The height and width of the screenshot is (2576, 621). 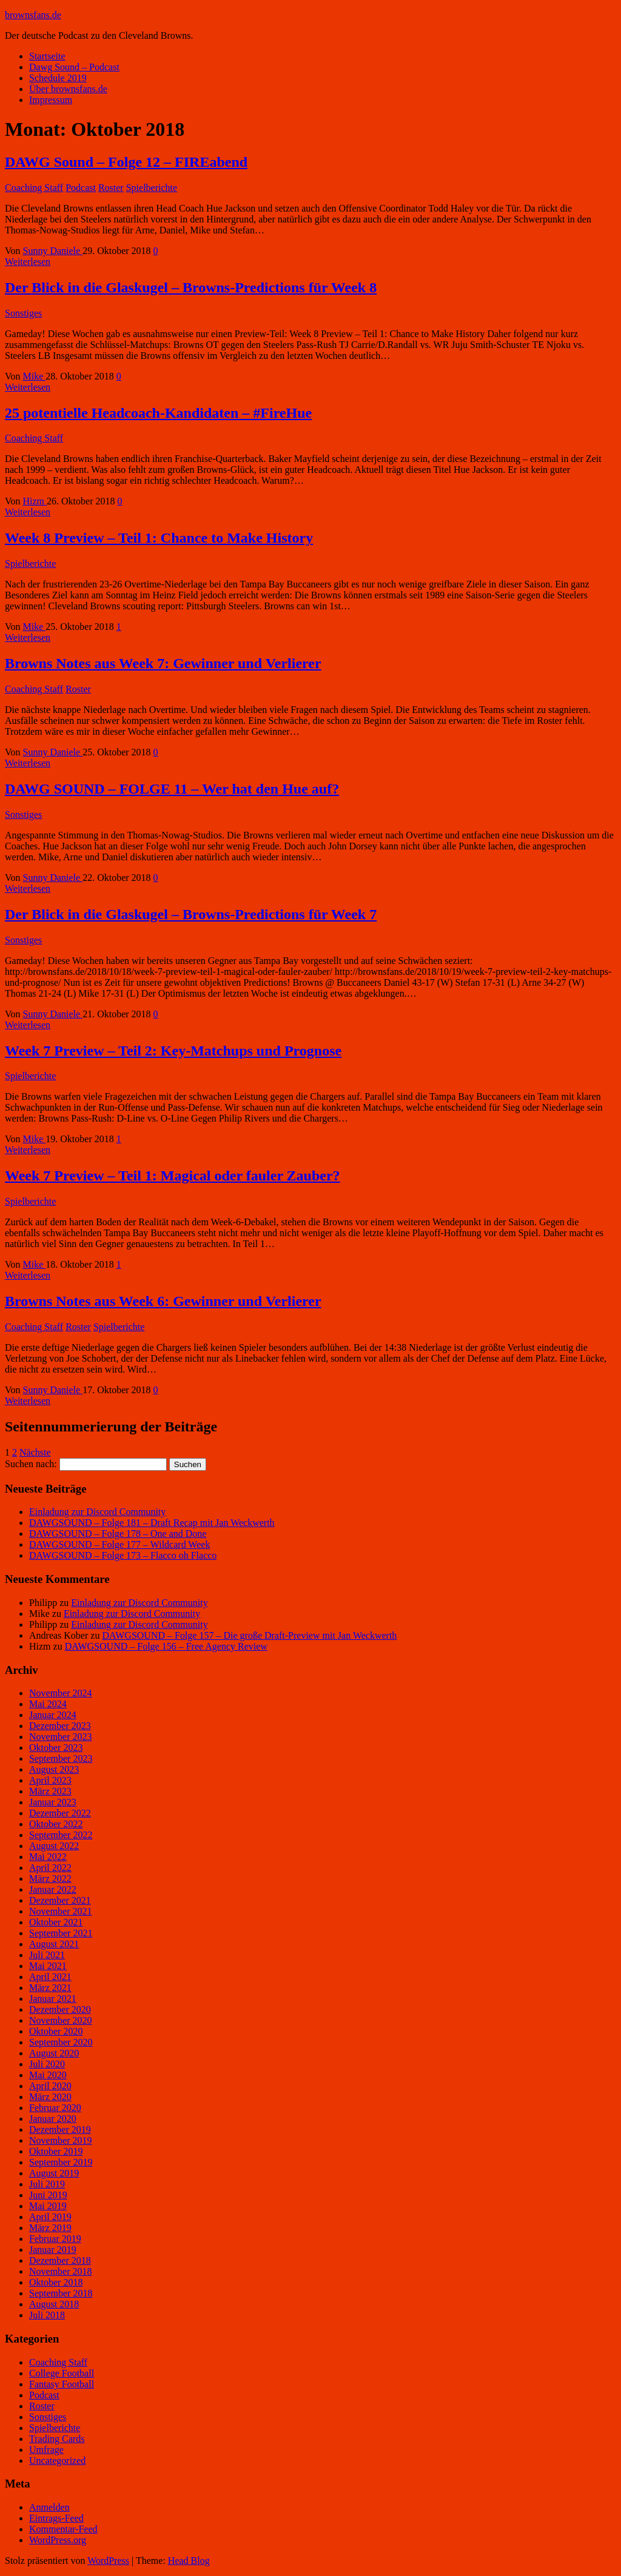 I want to click on Nächste, so click(x=35, y=1452).